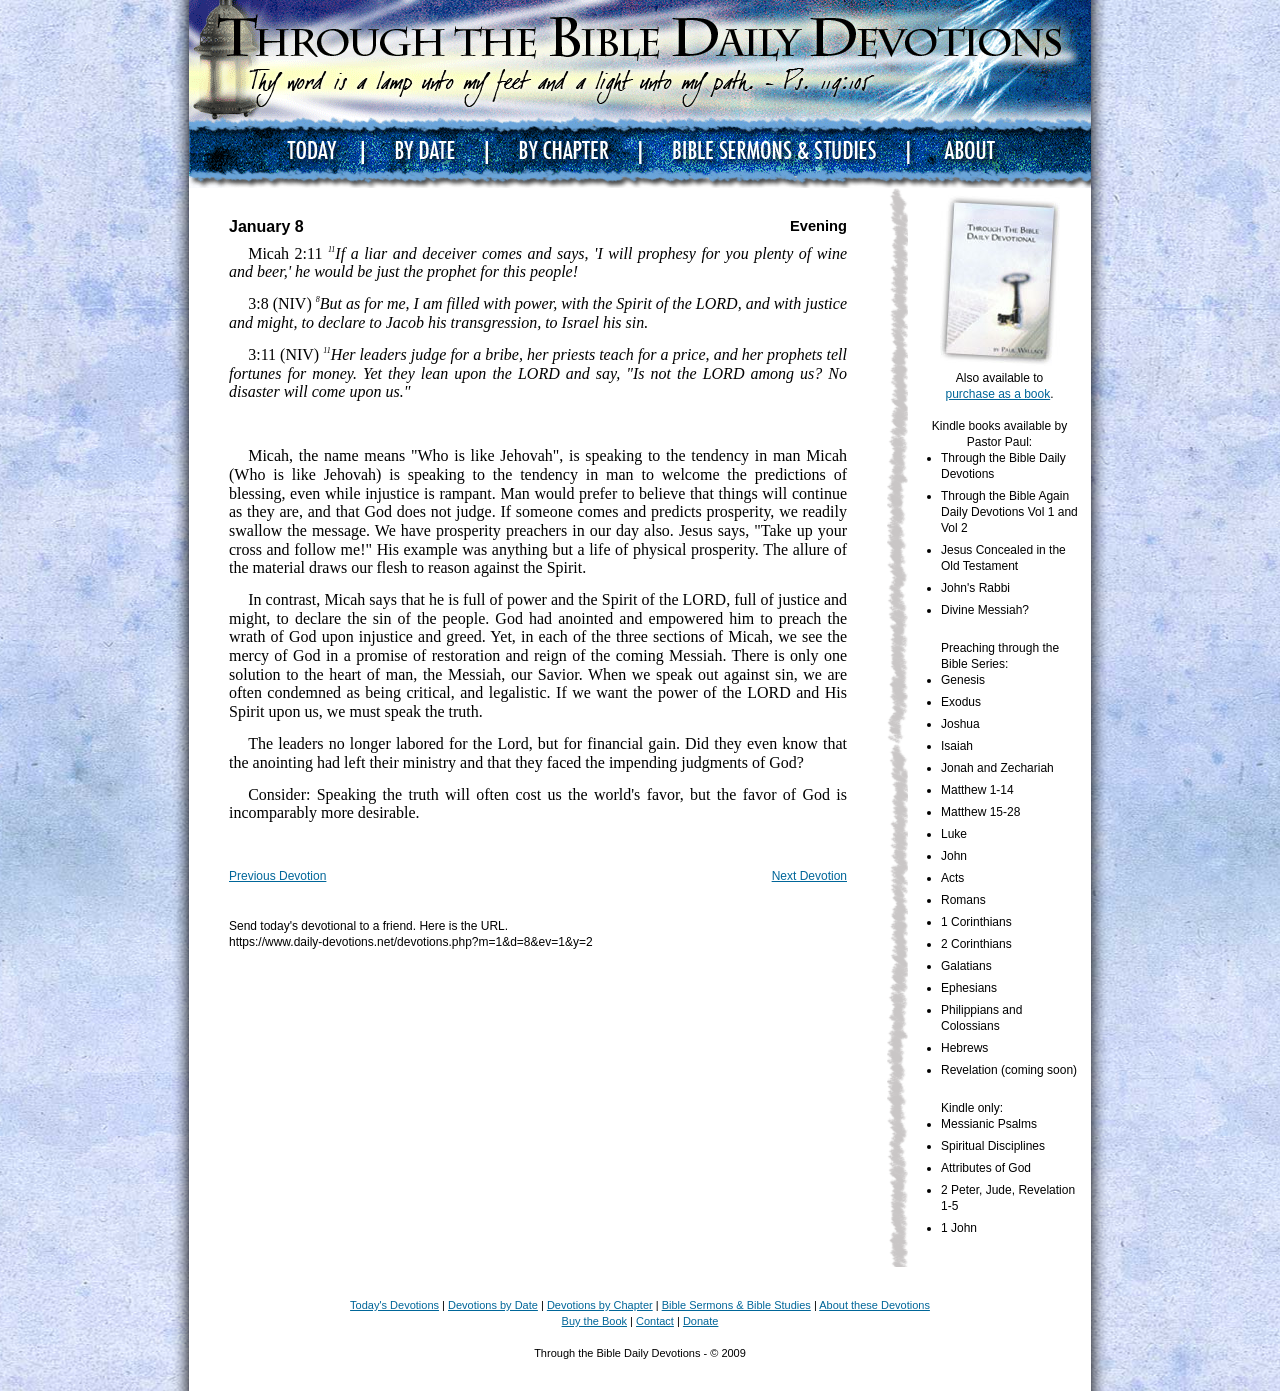 The image size is (1280, 1391). What do you see at coordinates (600, 1305) in the screenshot?
I see `Devotions by Chapter` at bounding box center [600, 1305].